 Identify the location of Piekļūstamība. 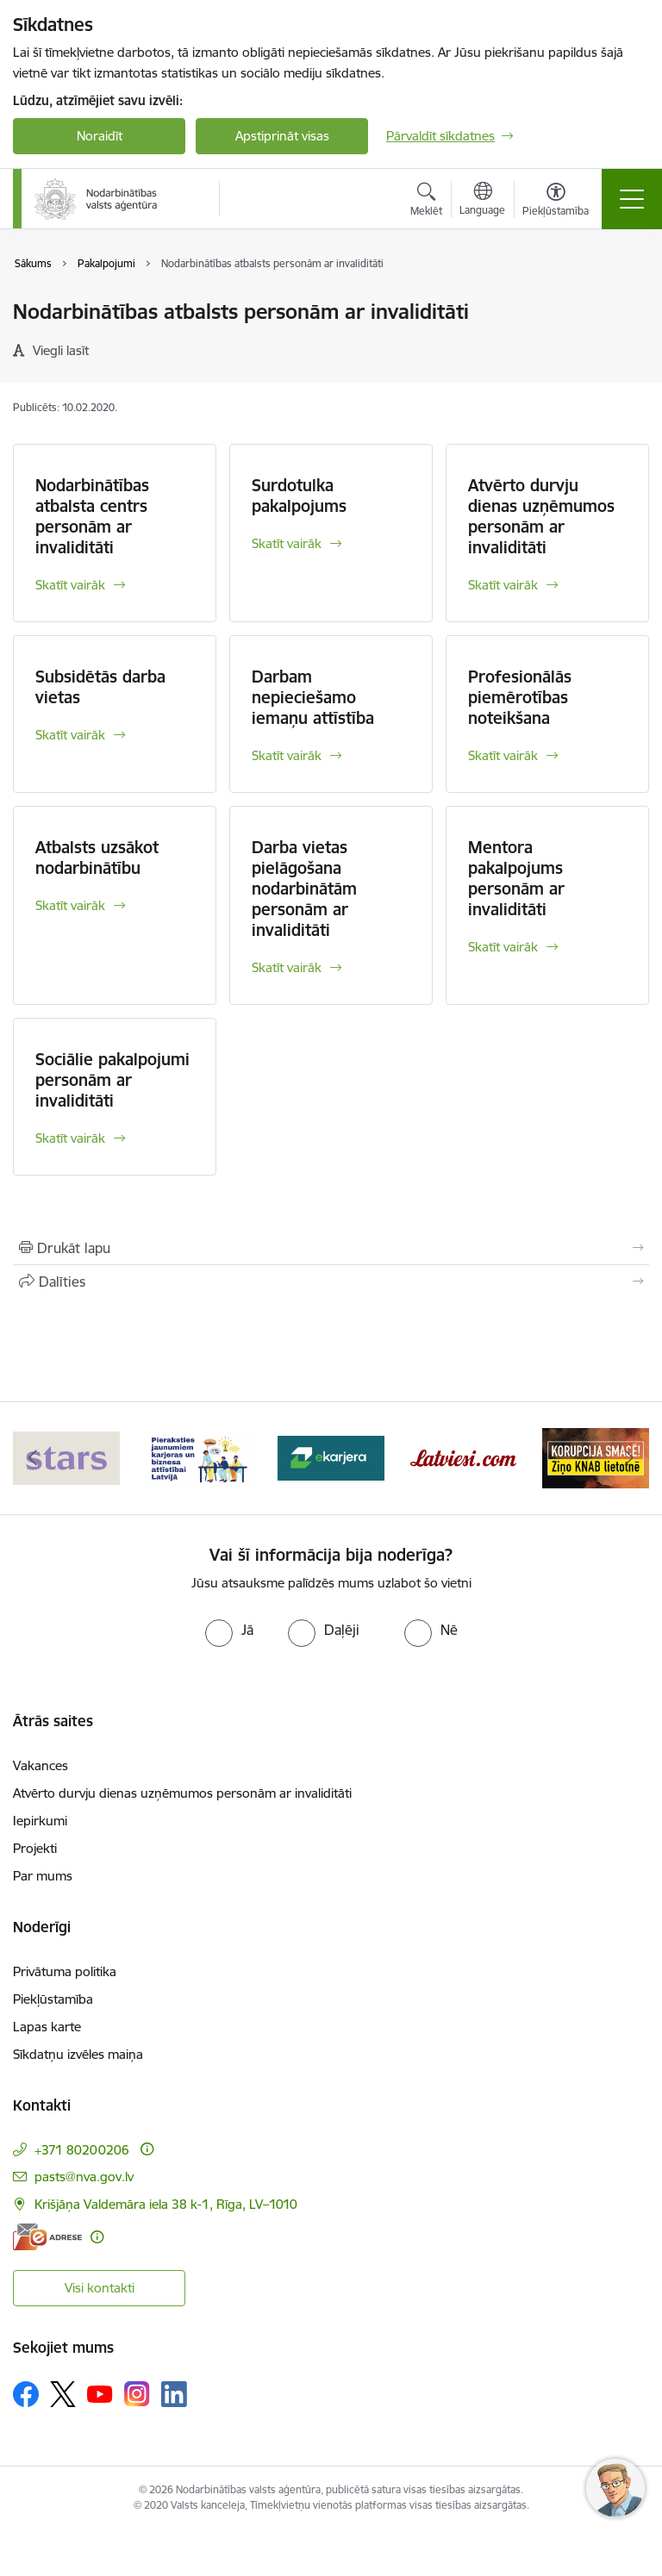
(53, 1999).